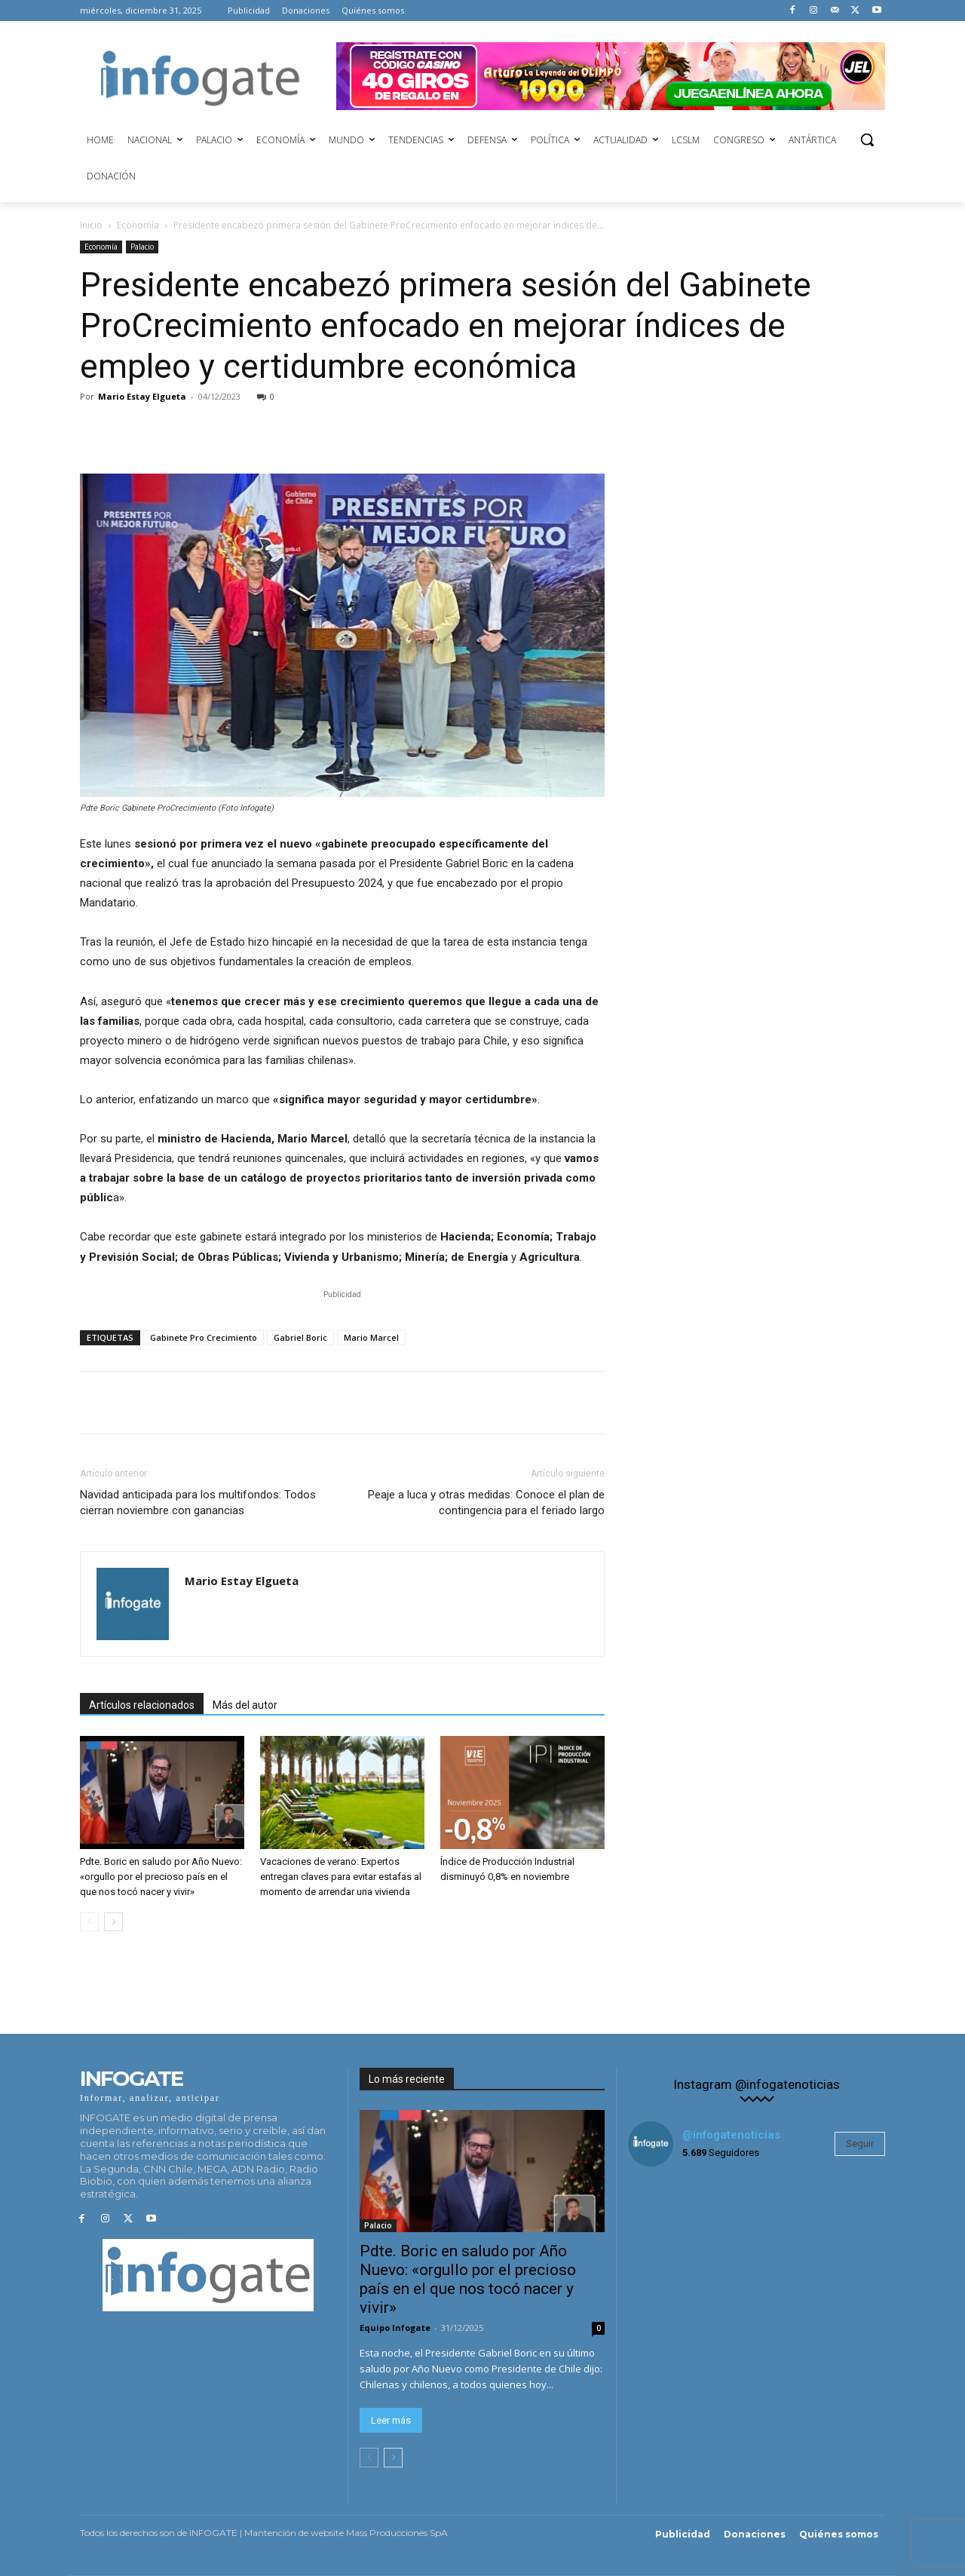  I want to click on Peaje a luca y otras medidas: Conoce el plan de contingencia para el feriado largo, so click(486, 1502).